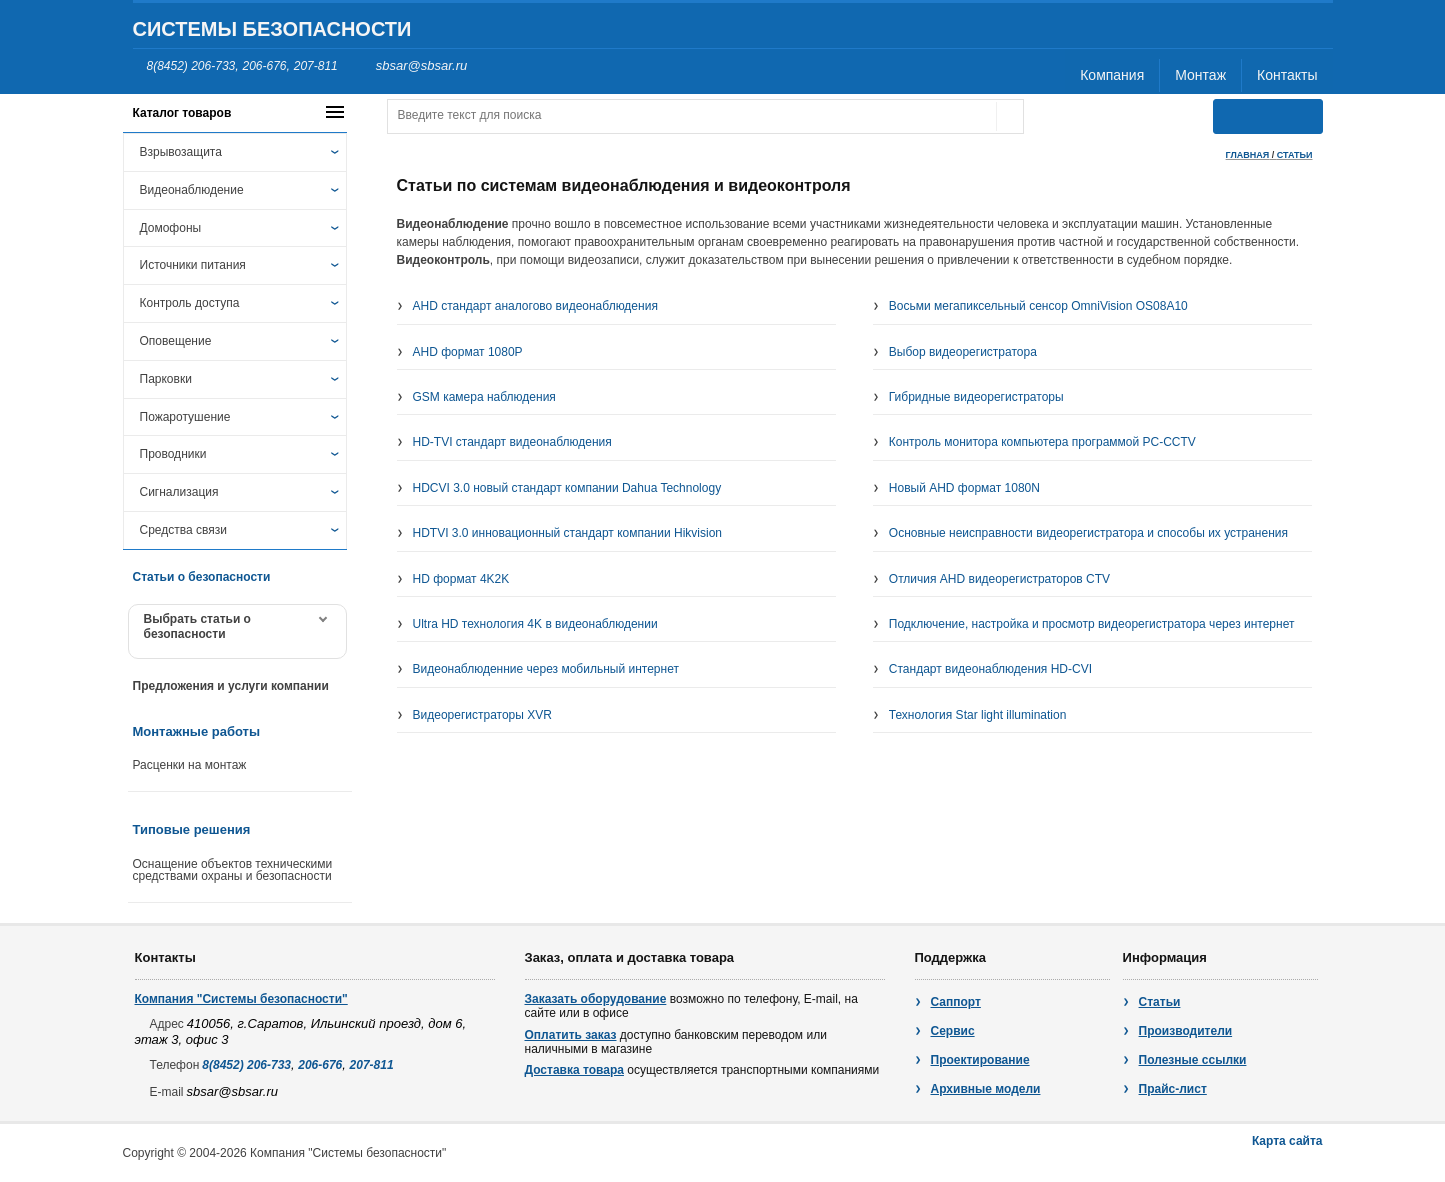 This screenshot has height=1182, width=1445. What do you see at coordinates (953, 1031) in the screenshot?
I see `Сервис` at bounding box center [953, 1031].